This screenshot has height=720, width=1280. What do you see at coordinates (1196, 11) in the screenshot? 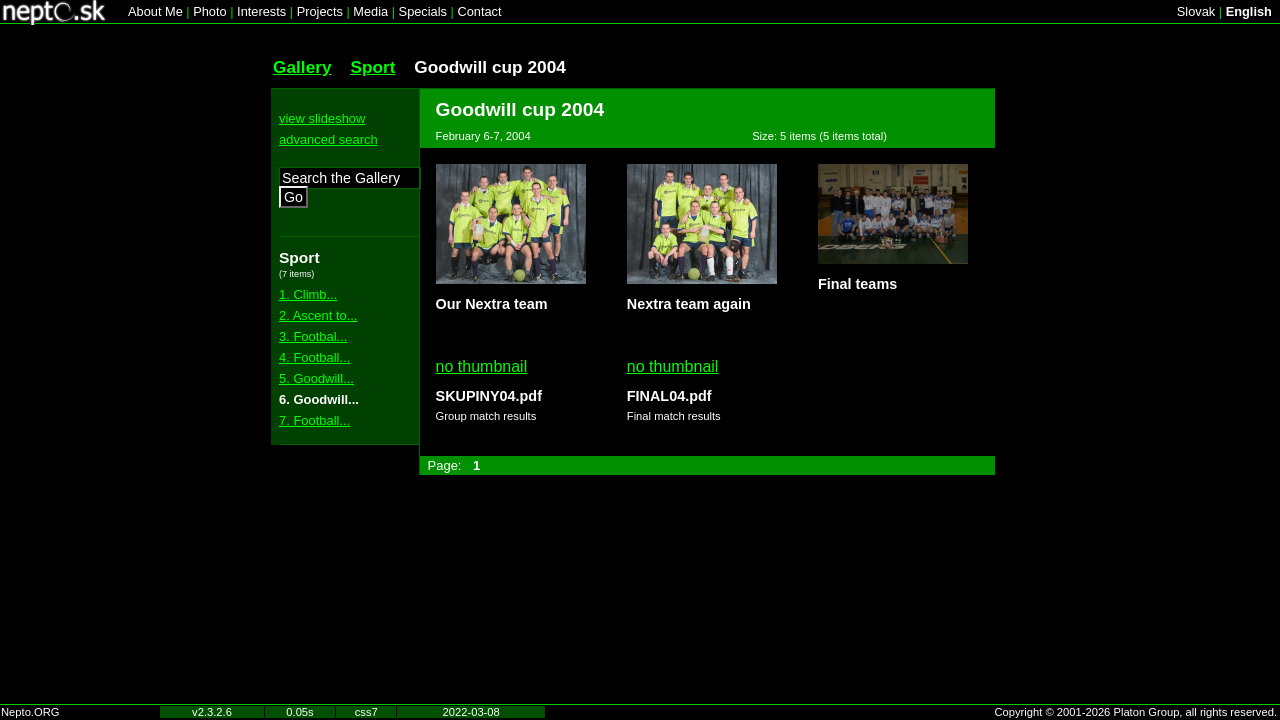
I see `Slovak` at bounding box center [1196, 11].